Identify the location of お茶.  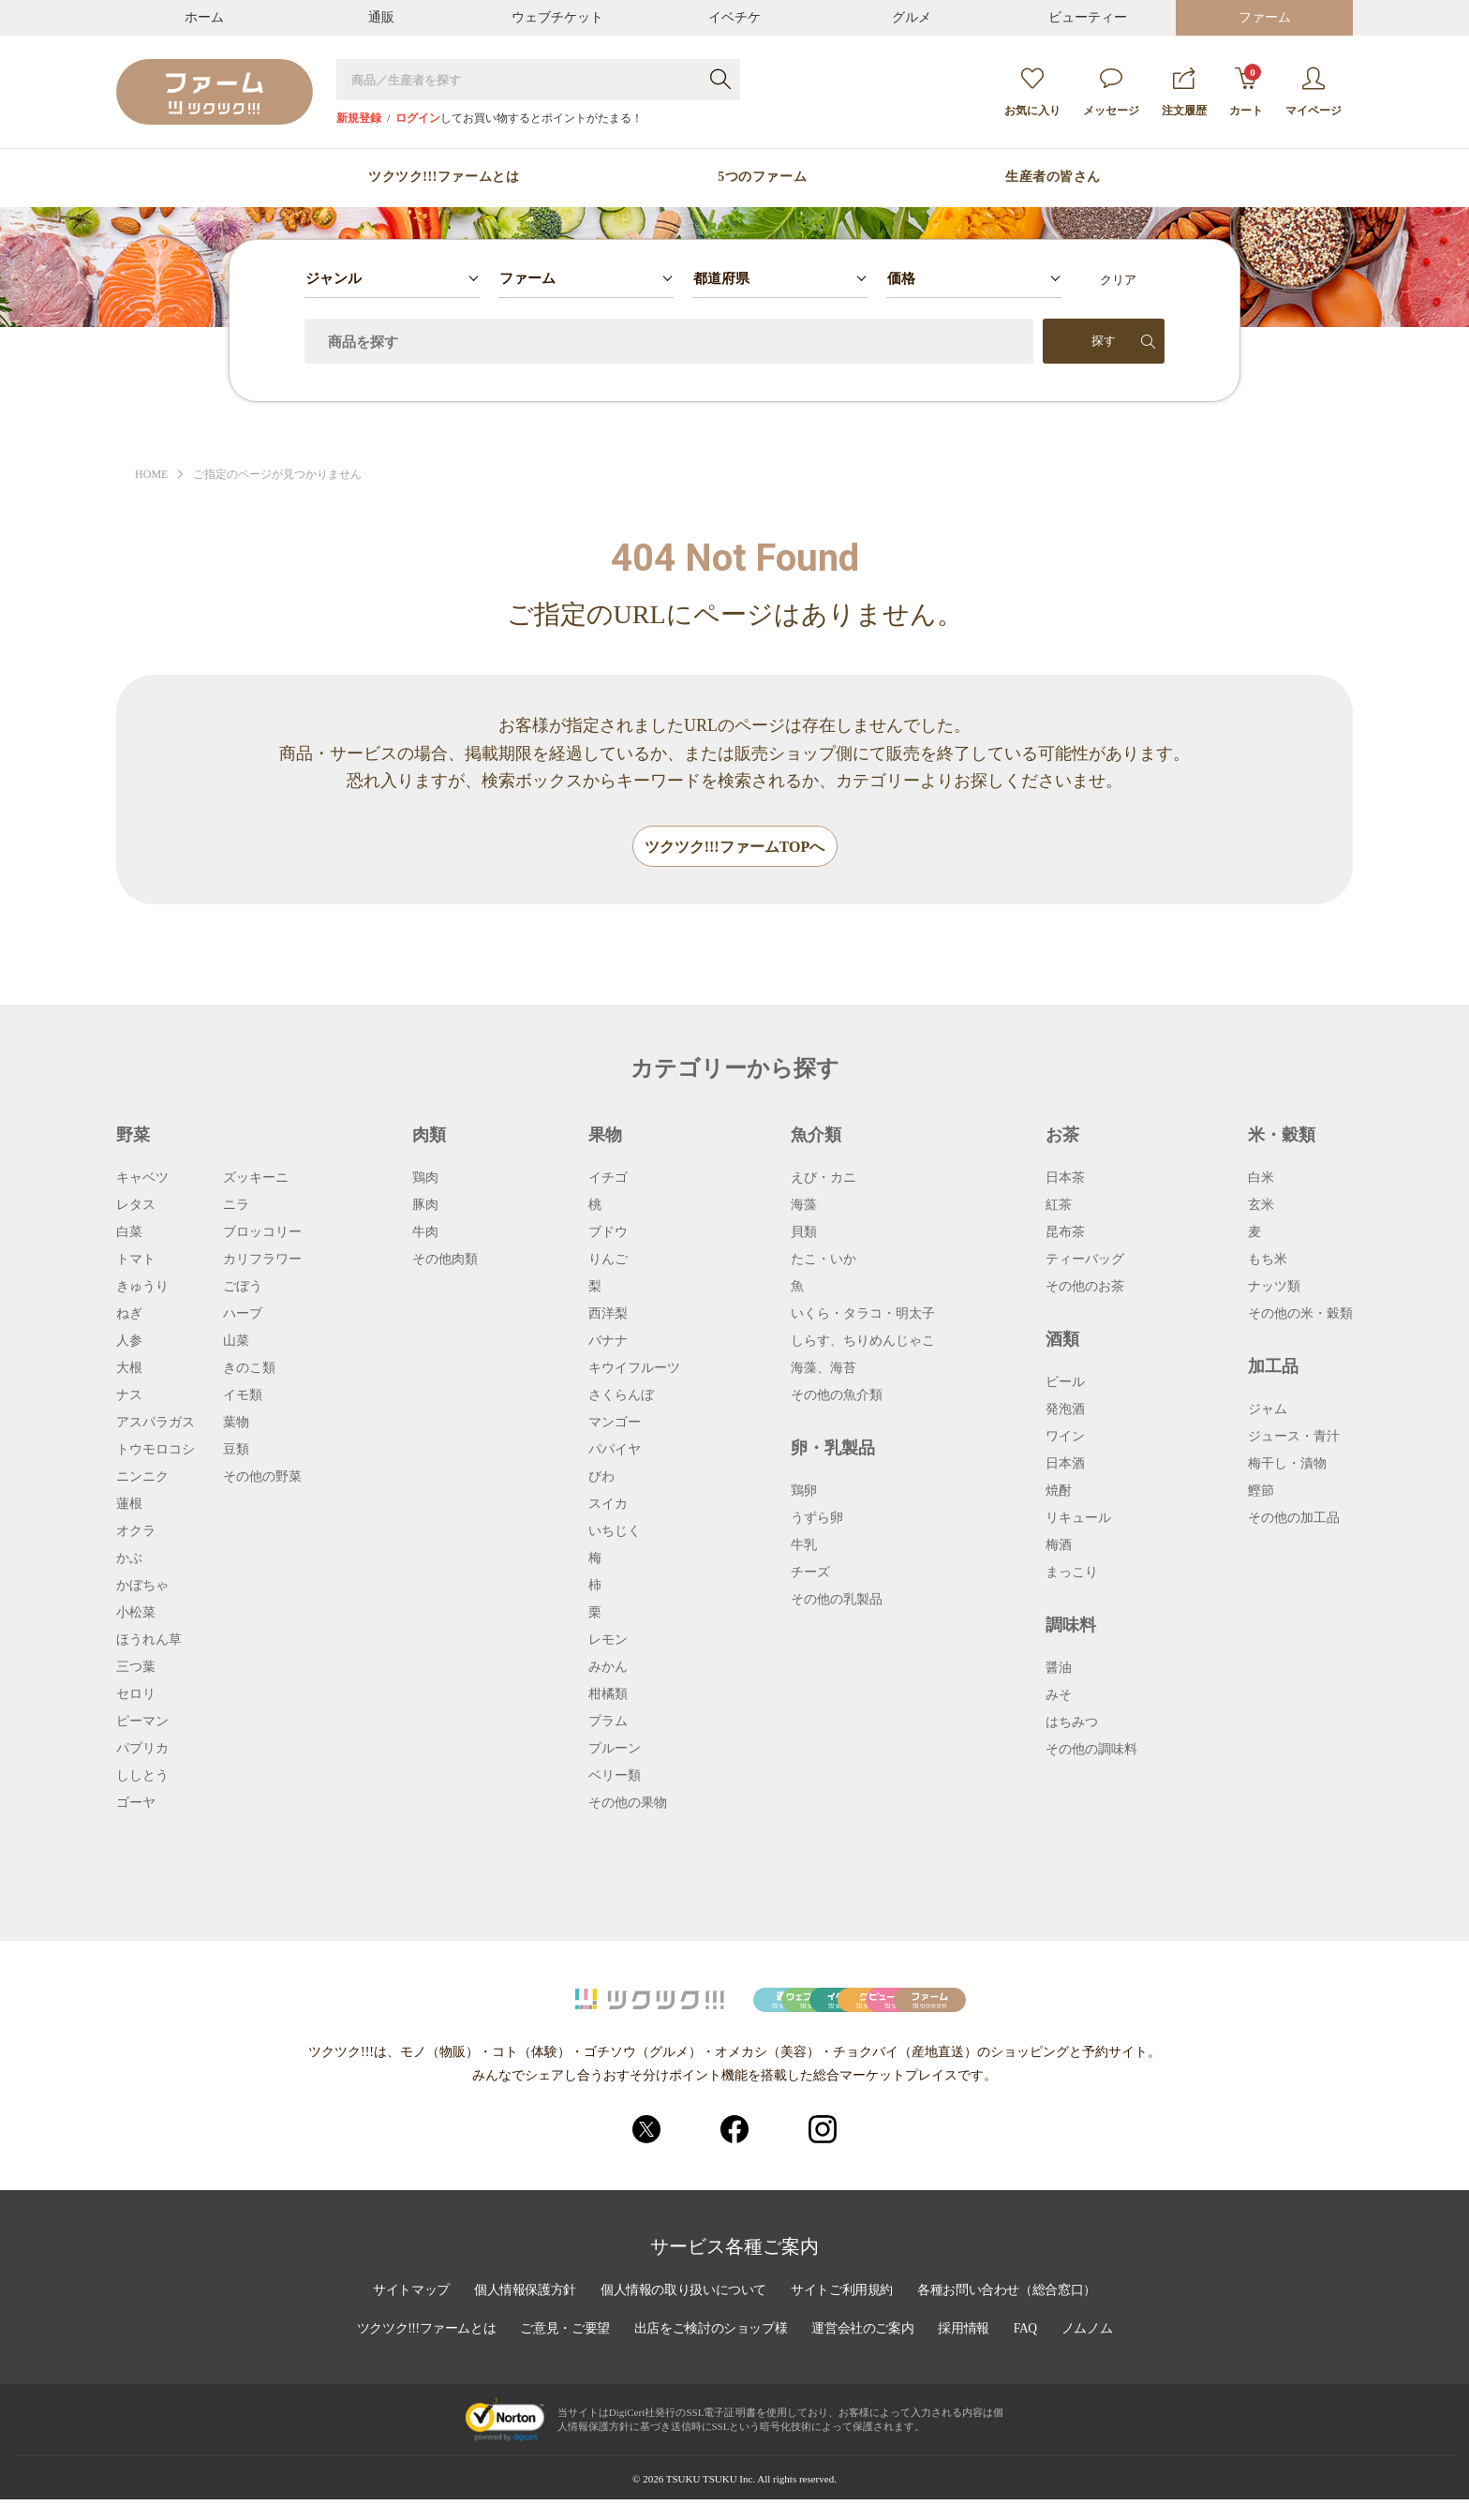
(1062, 1135).